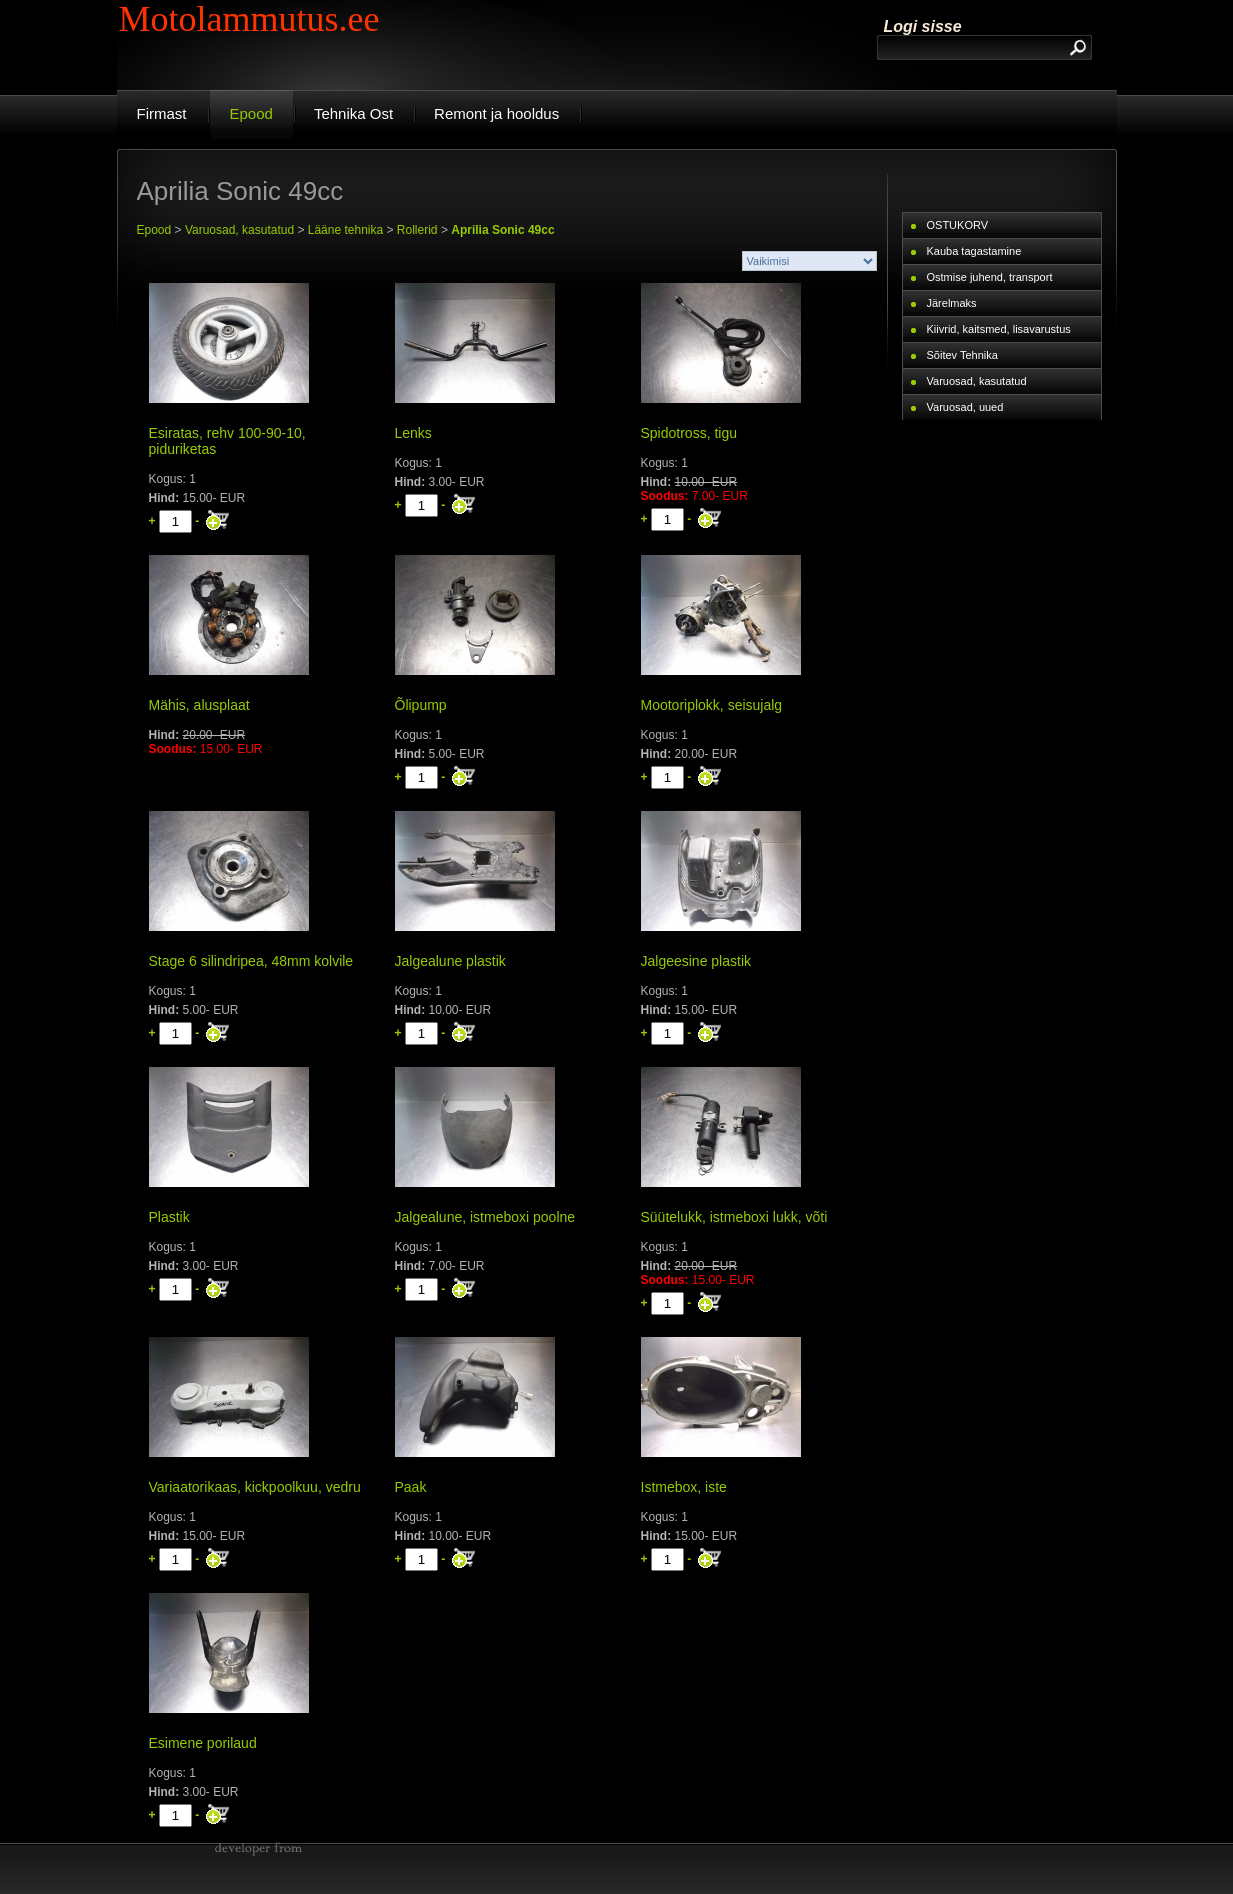  What do you see at coordinates (251, 961) in the screenshot?
I see `Stage 6 silindripea, 48mm kolvile` at bounding box center [251, 961].